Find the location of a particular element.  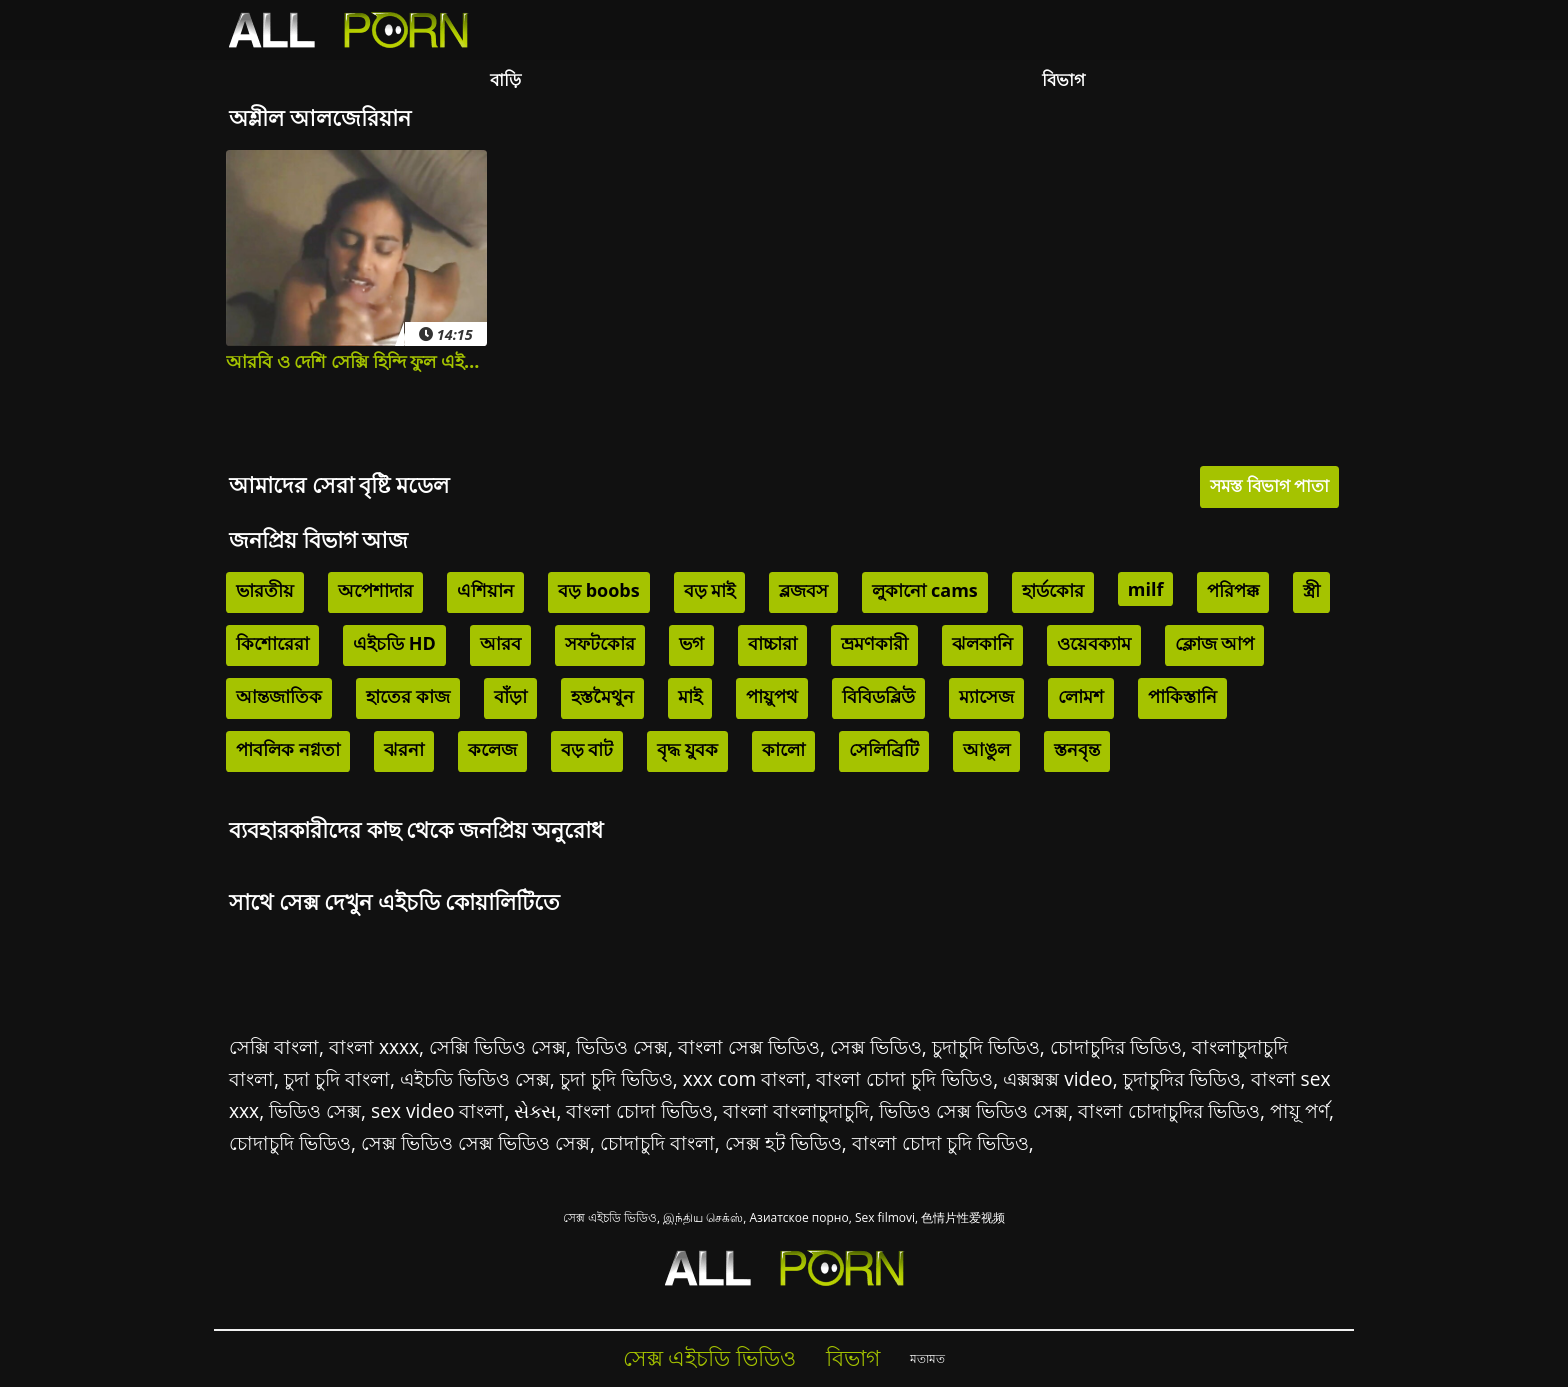

পায়ূ পর্ণ is located at coordinates (1299, 1110).